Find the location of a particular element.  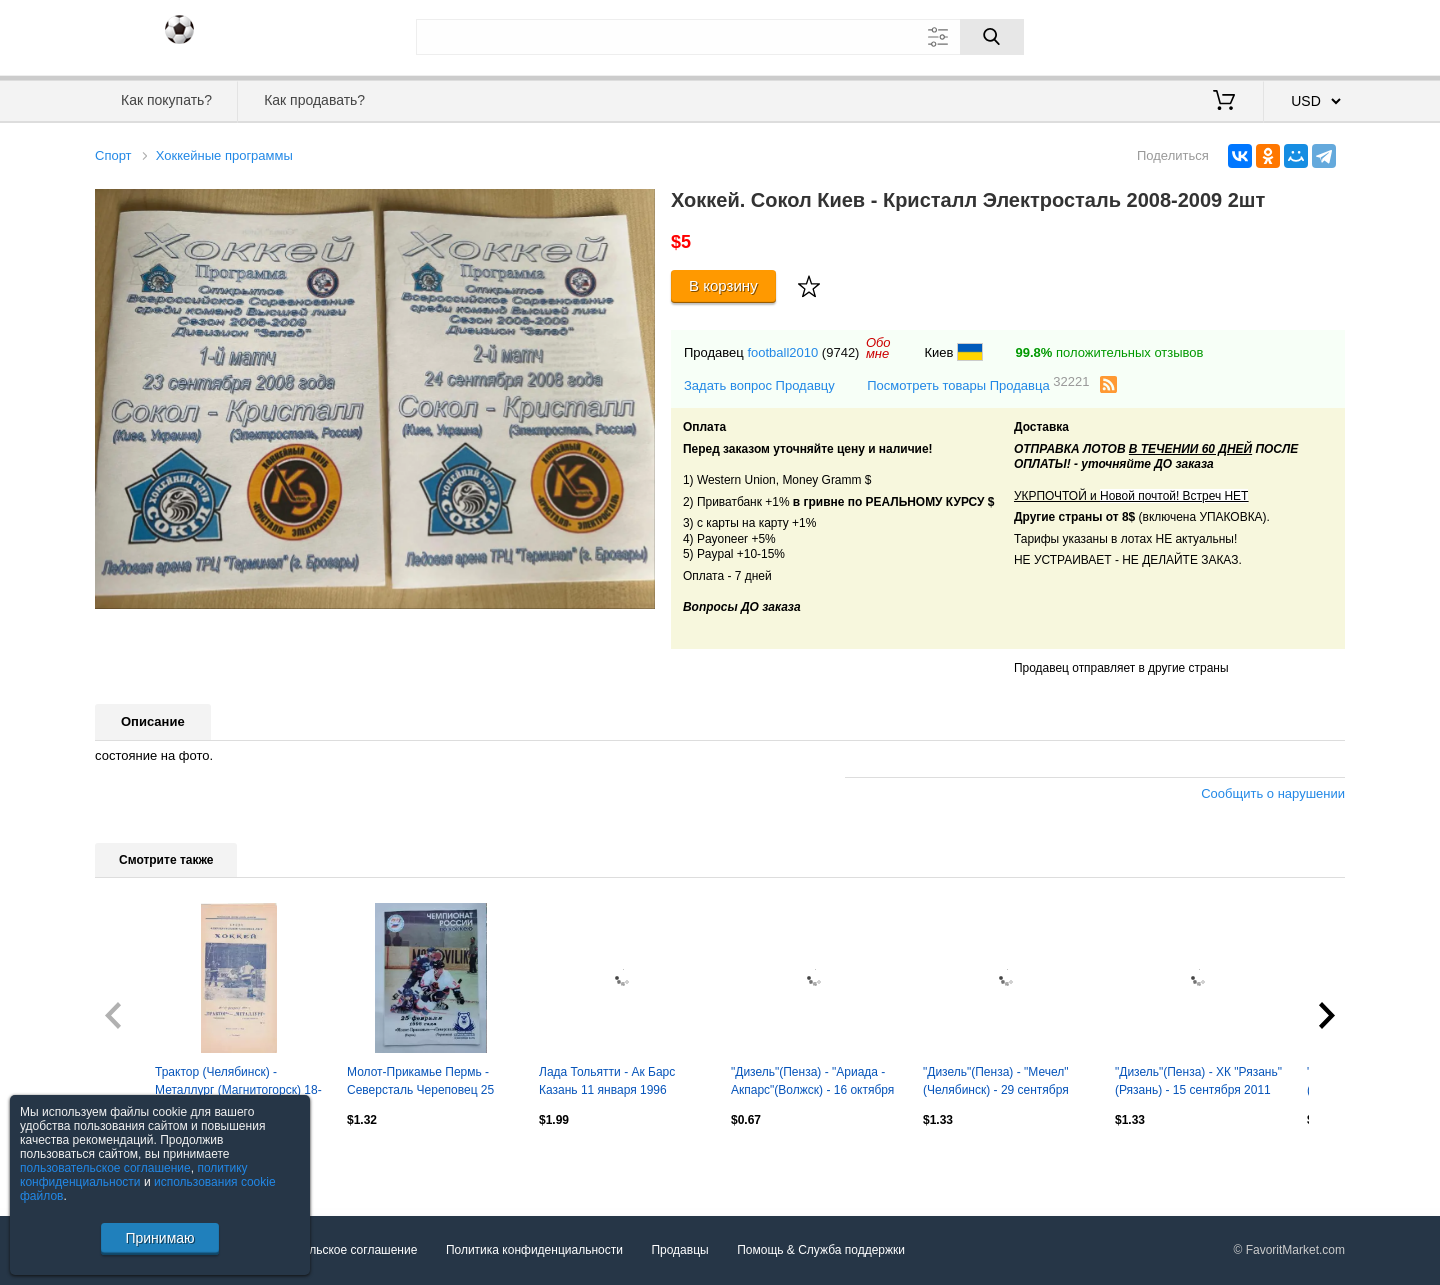

Посмотреть товары Продавца is located at coordinates (978, 384).